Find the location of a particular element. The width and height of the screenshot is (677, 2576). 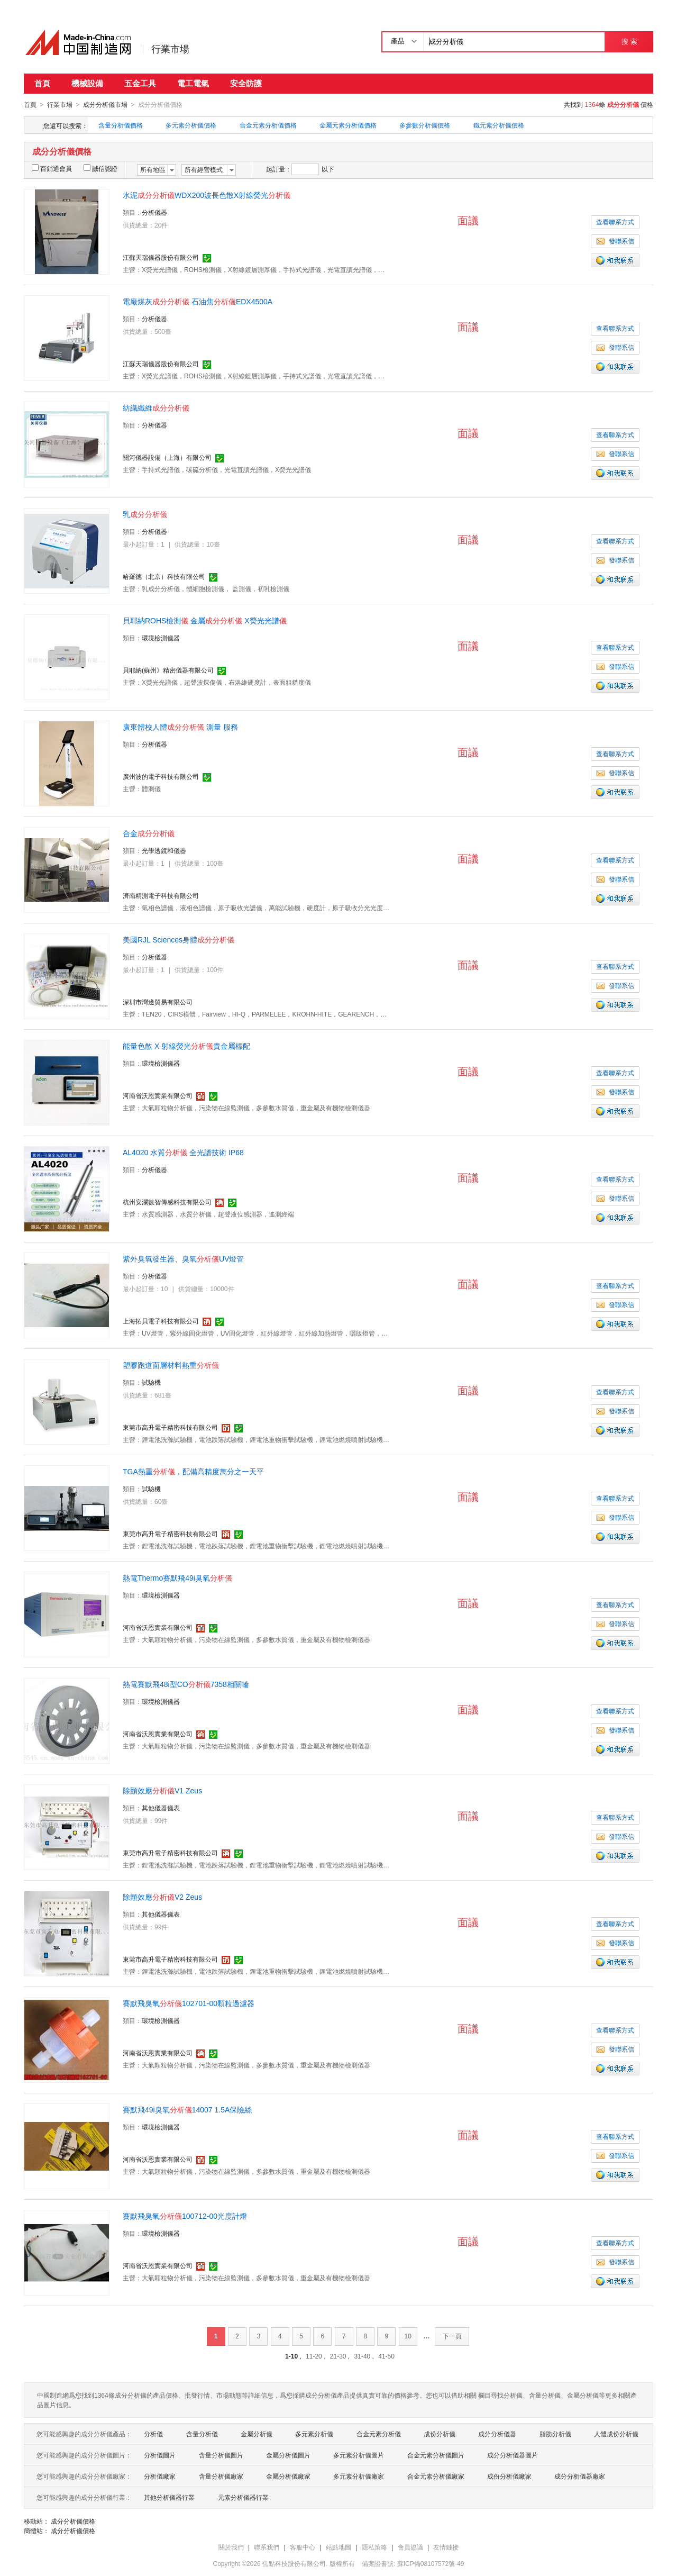

廣州波的電子科技有限公司 is located at coordinates (161, 776).